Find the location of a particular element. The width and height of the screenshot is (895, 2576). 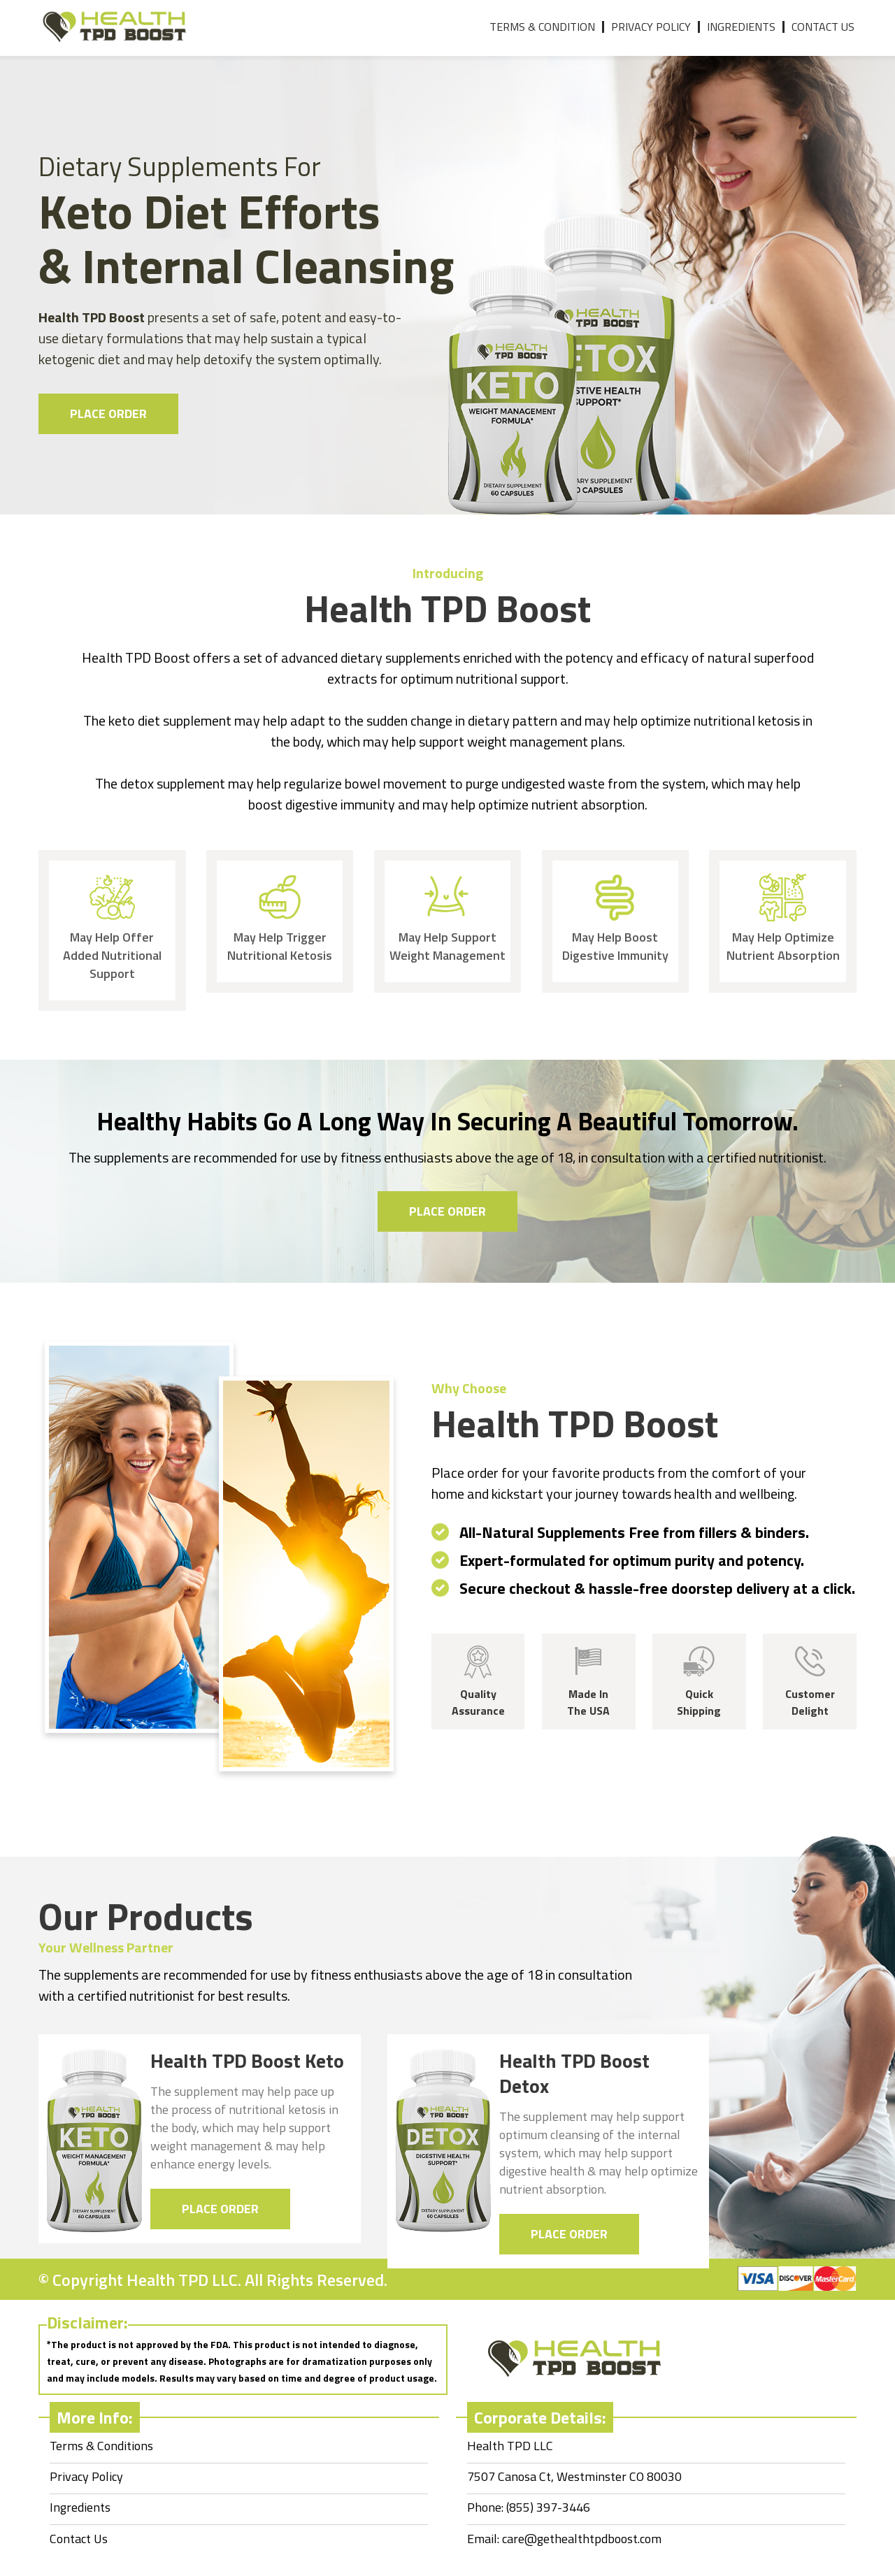

Privacy Policy is located at coordinates (651, 26).